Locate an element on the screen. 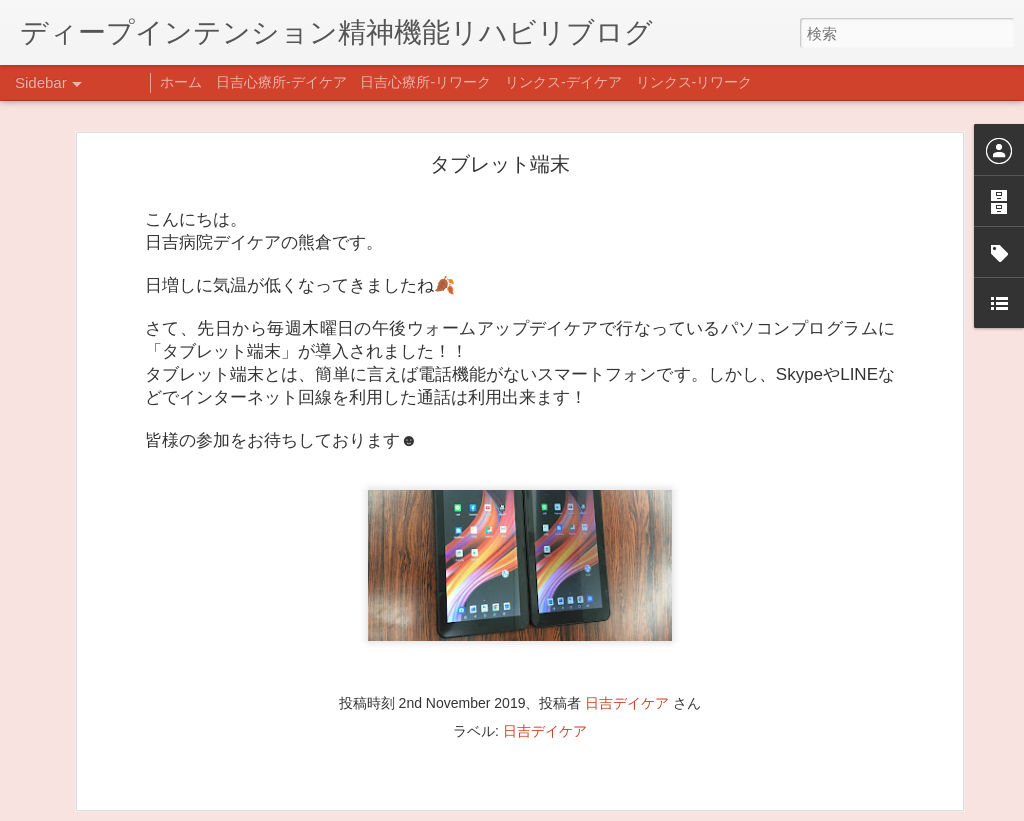  リンクス-リワーク is located at coordinates (694, 82).